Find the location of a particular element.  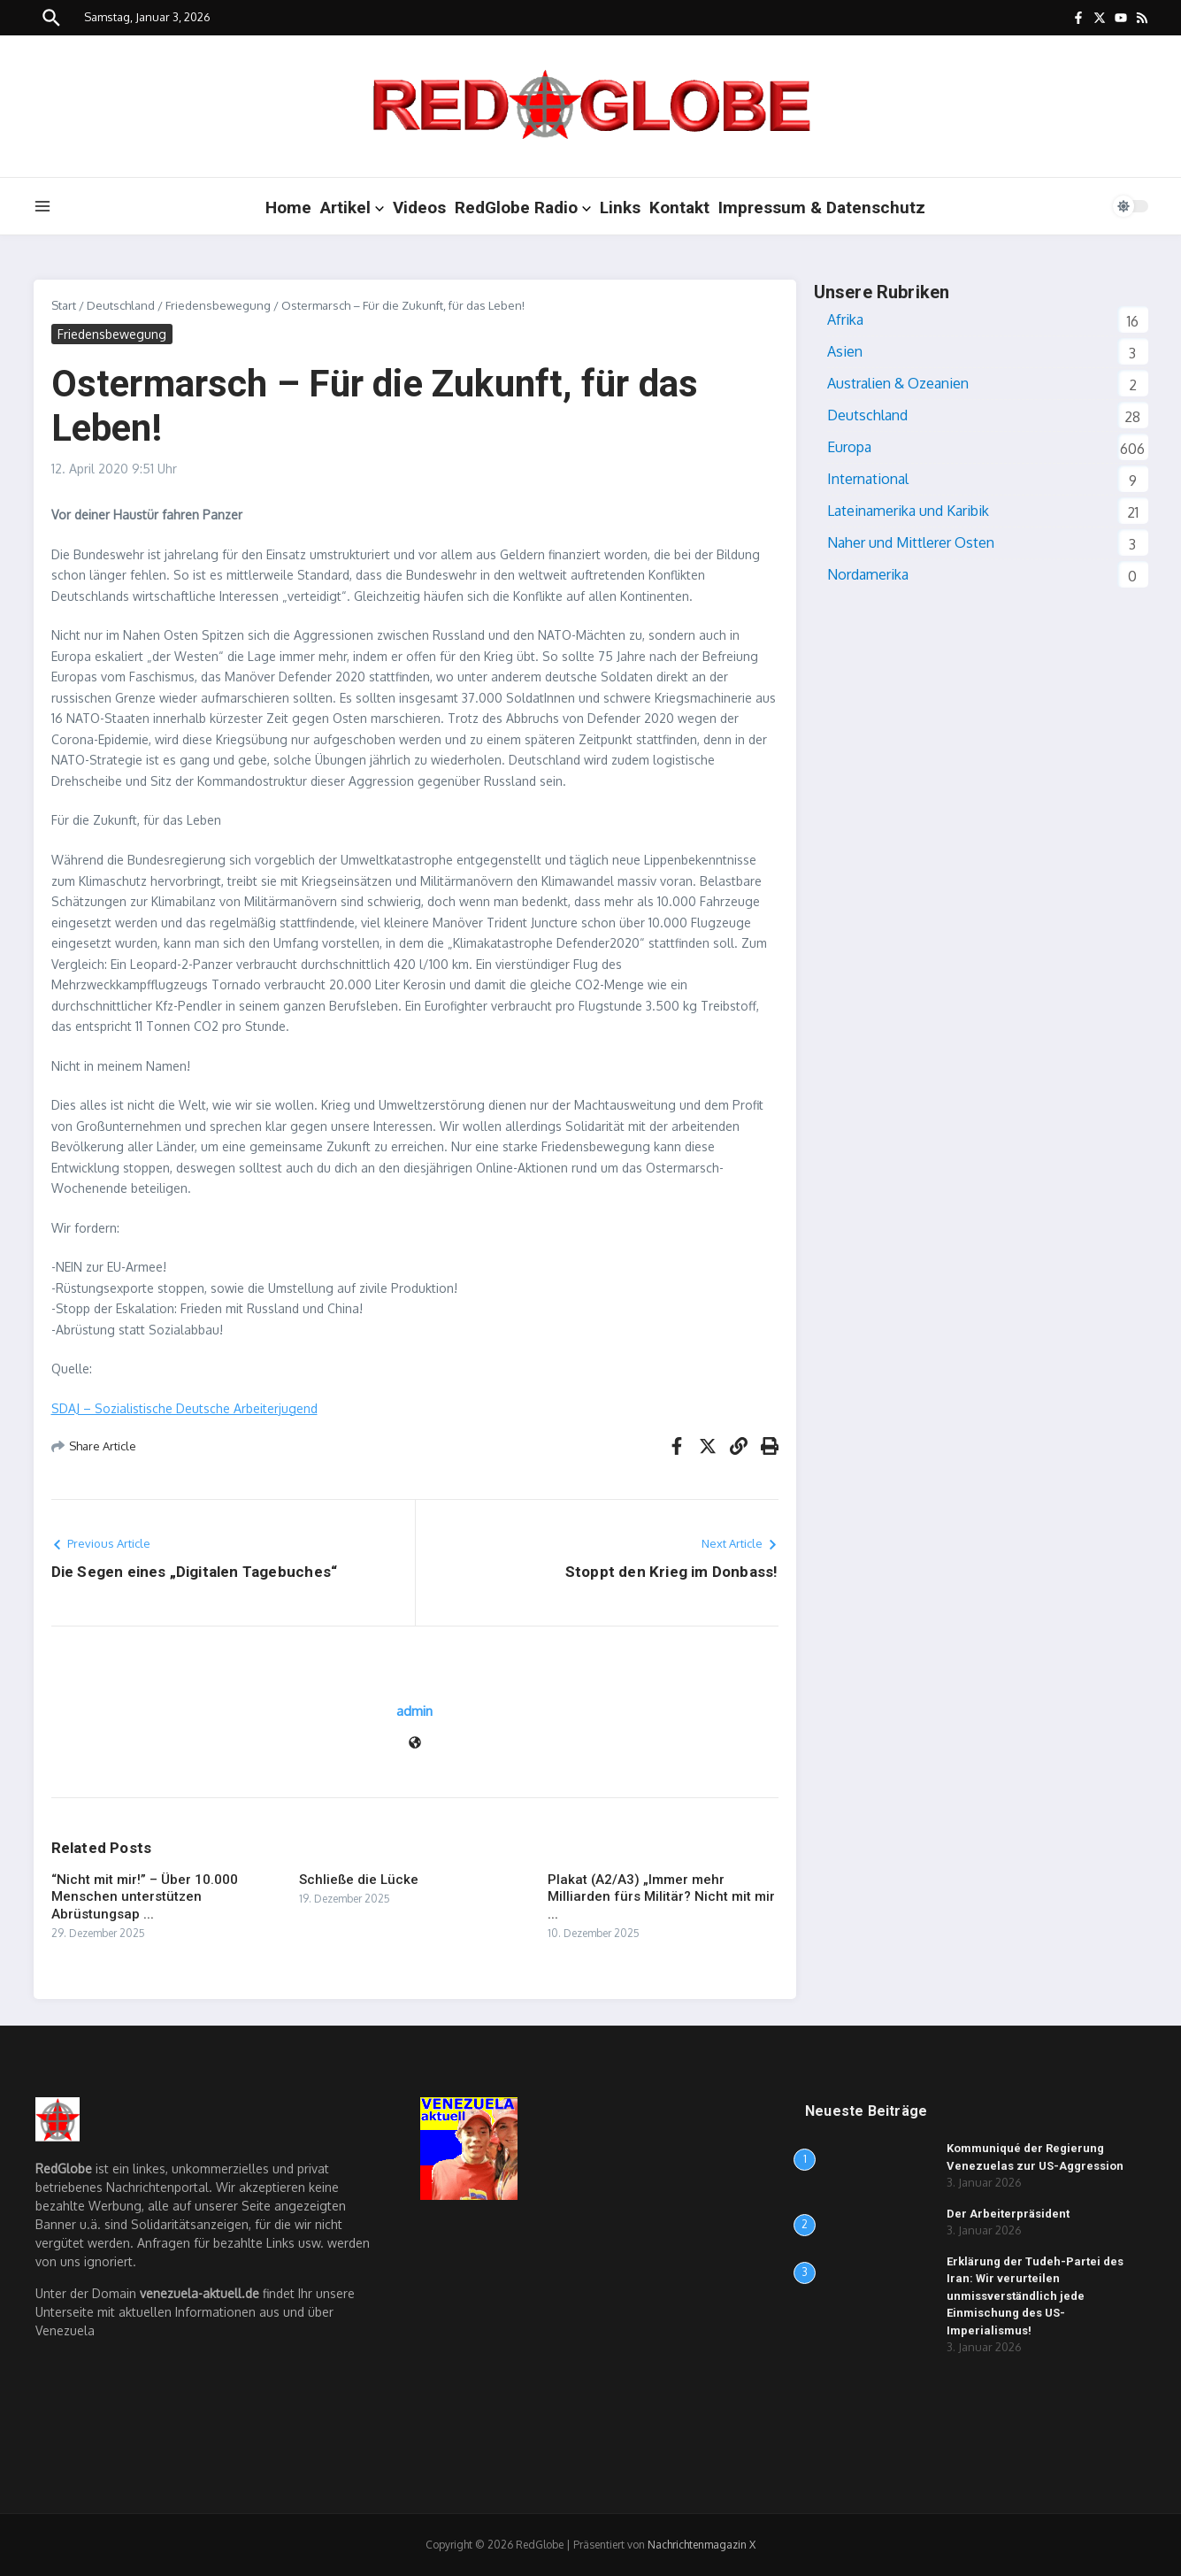

Nordamerika is located at coordinates (868, 574).